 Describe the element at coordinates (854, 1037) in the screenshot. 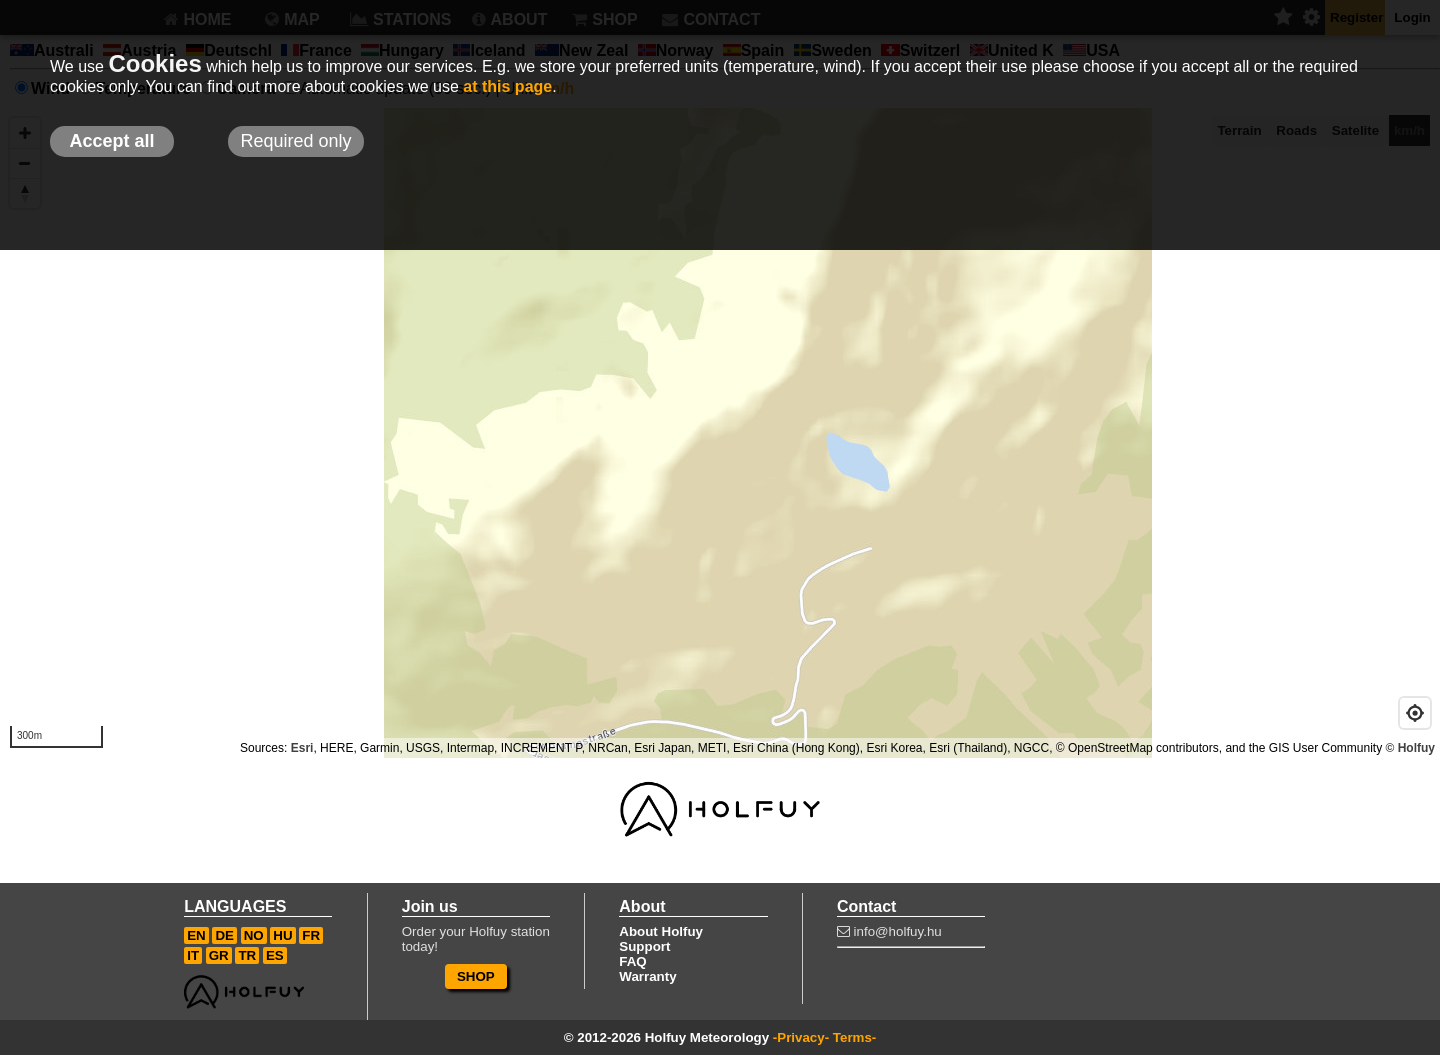

I see `Terms-` at that location.